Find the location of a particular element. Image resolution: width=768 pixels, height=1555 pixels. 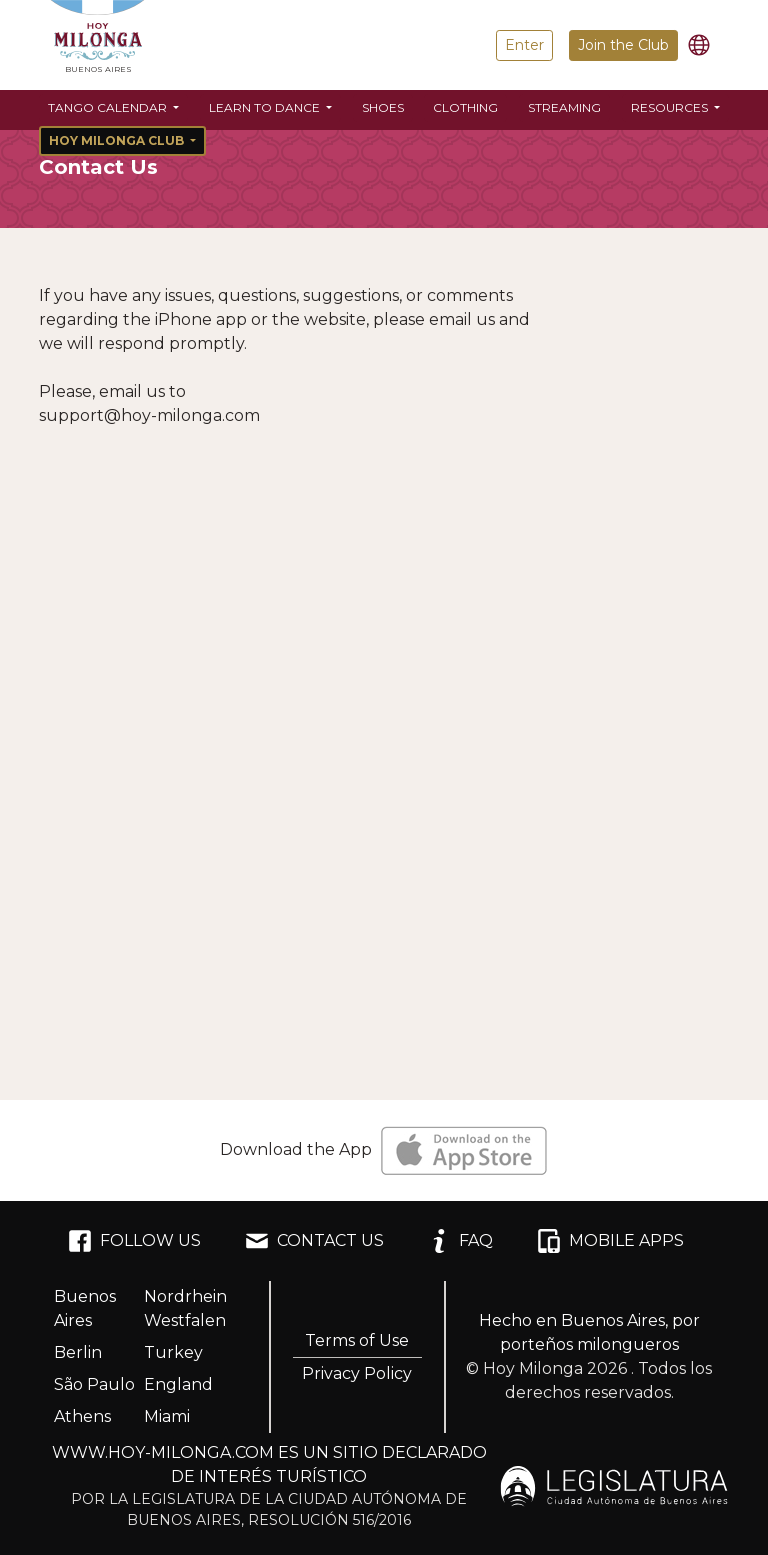

São Paulo is located at coordinates (94, 1384).